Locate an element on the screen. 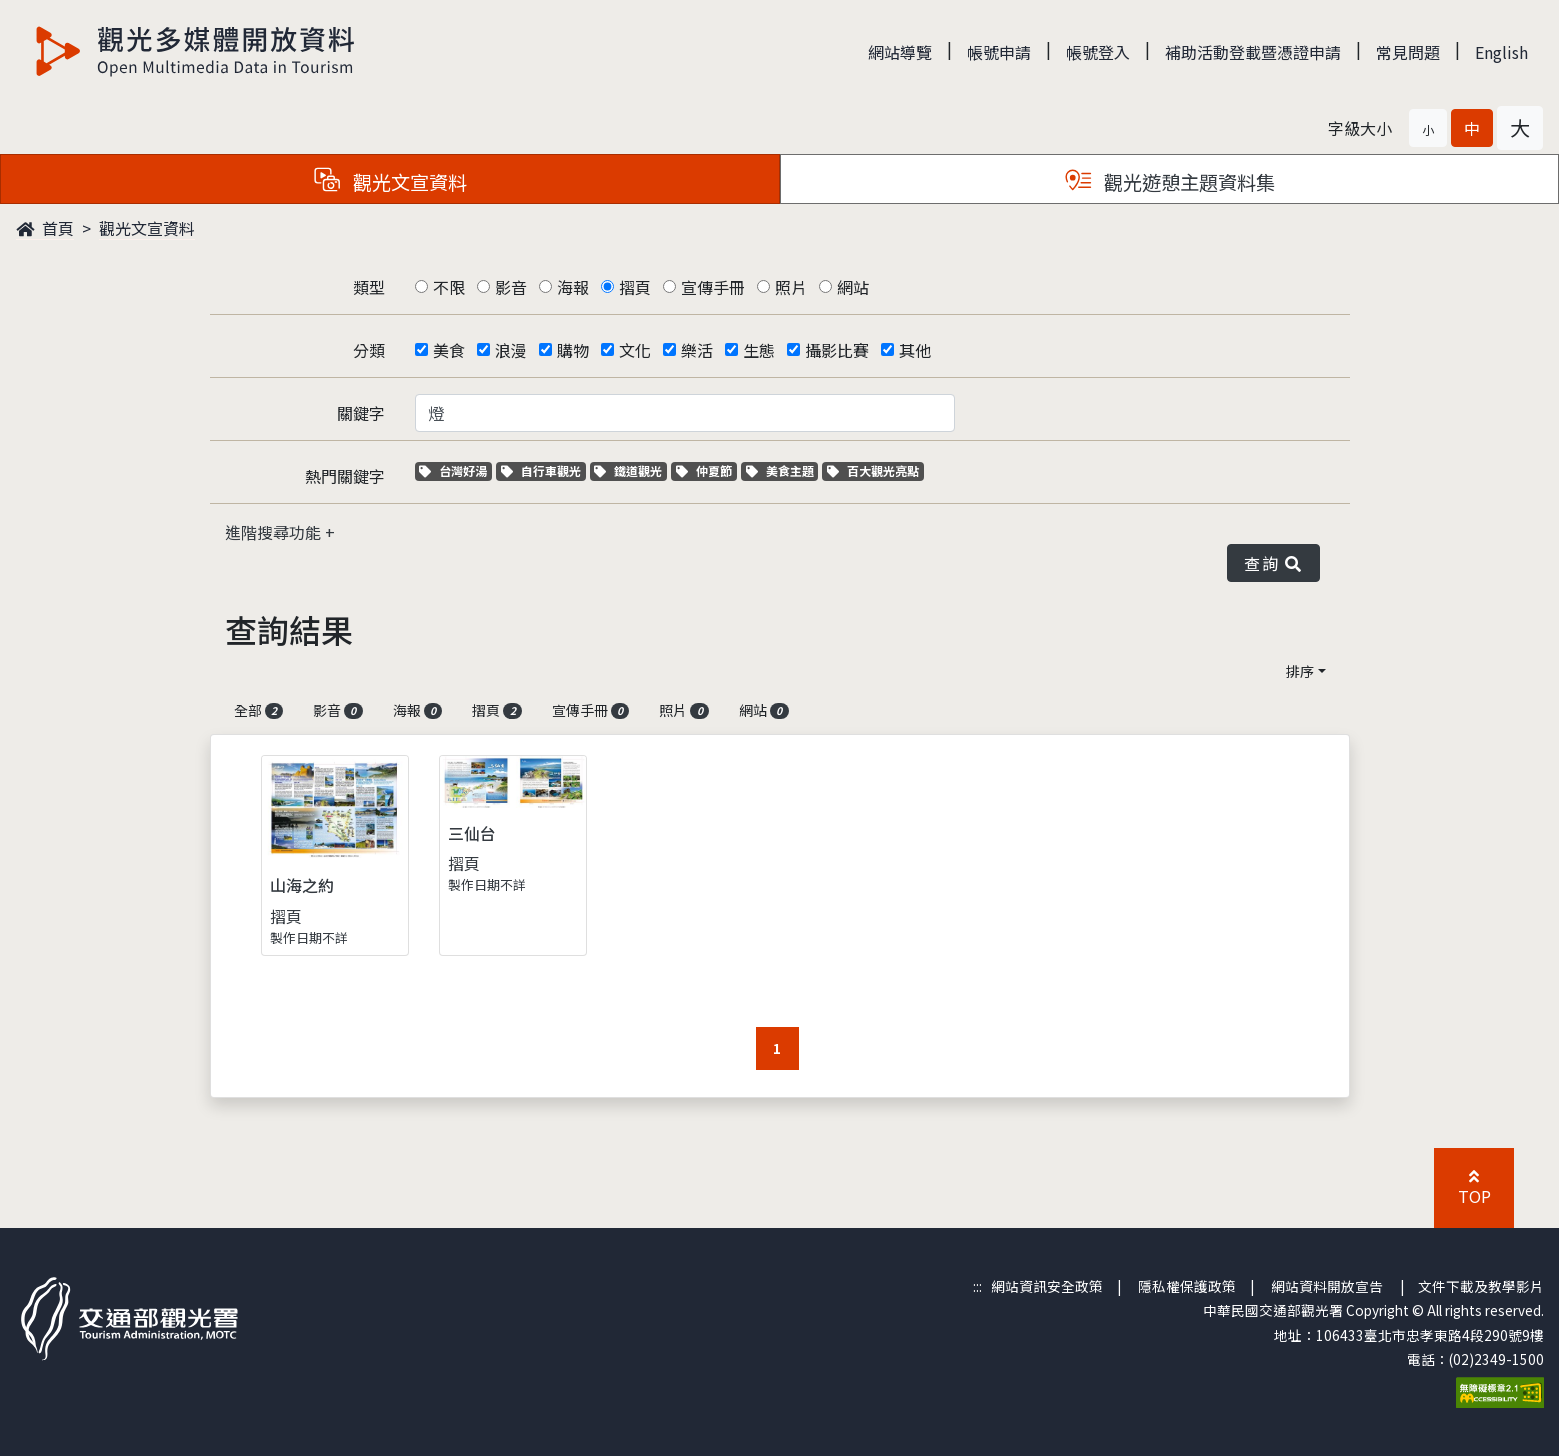 The image size is (1559, 1456). 不限 is located at coordinates (449, 287).